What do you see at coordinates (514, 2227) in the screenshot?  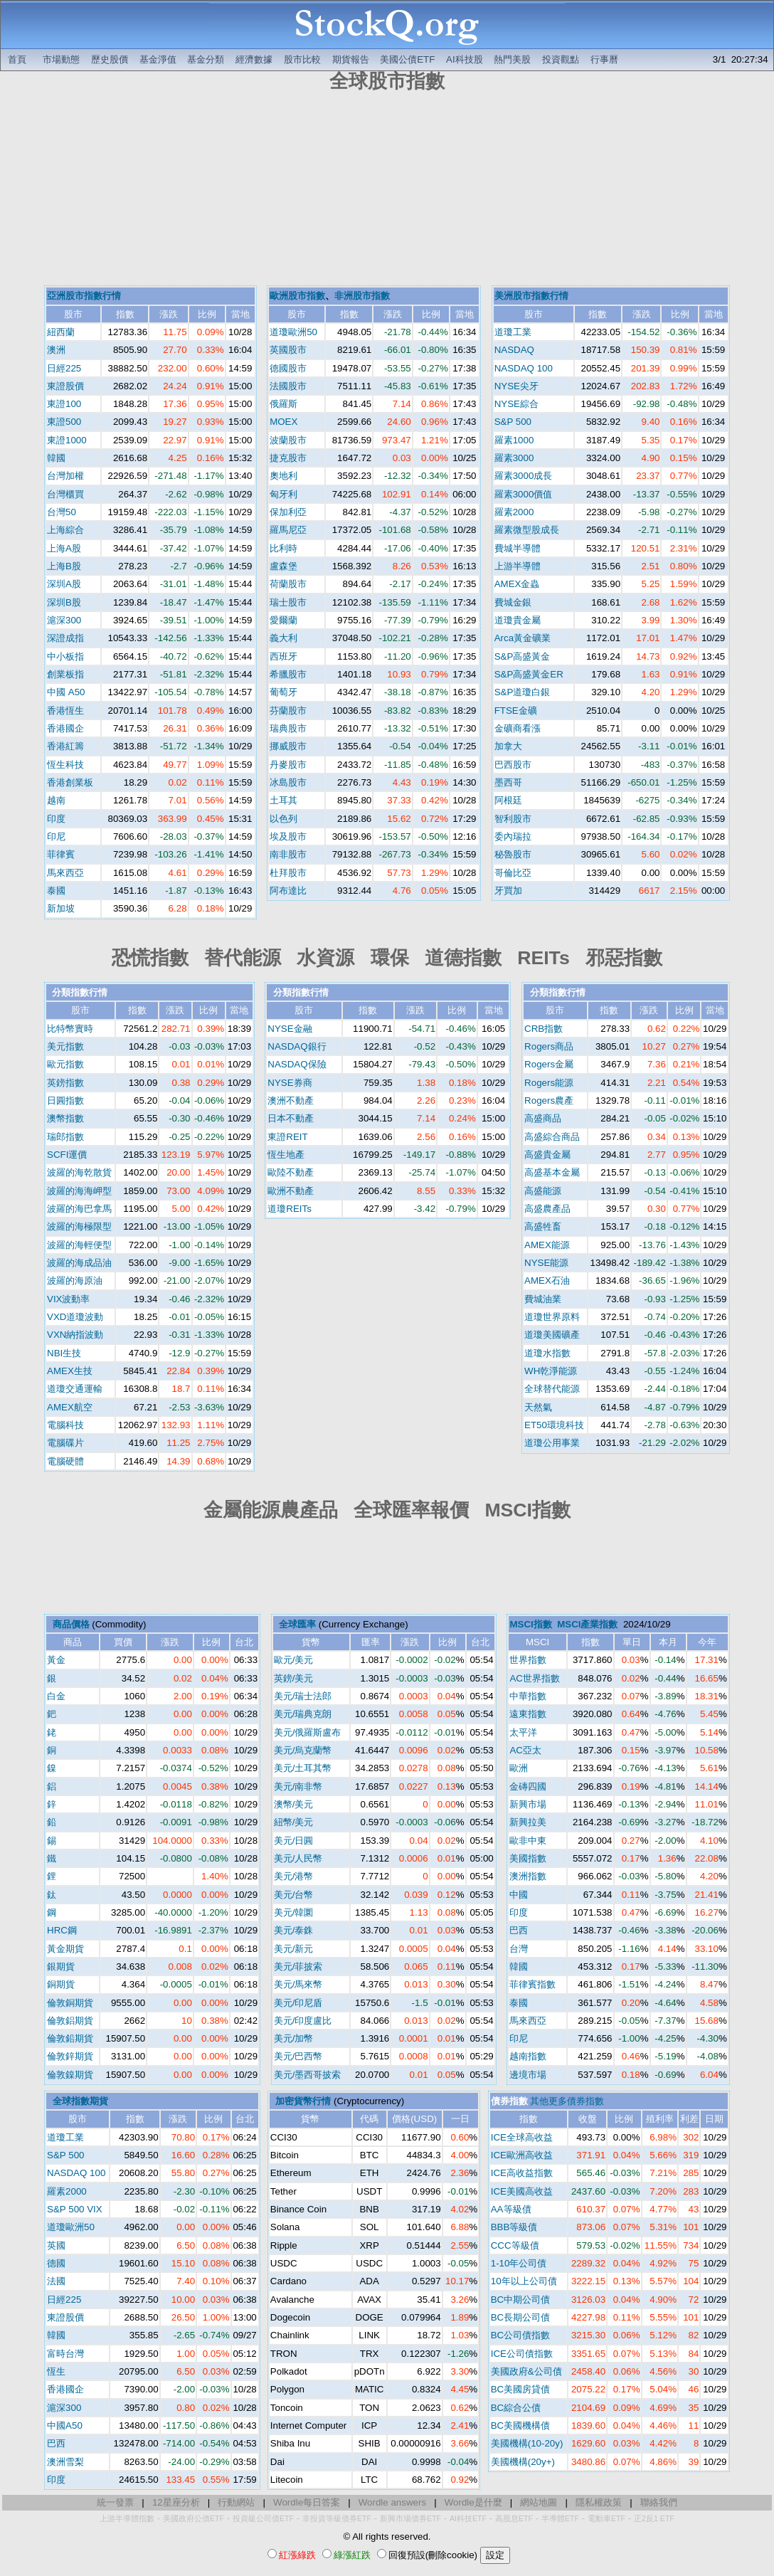 I see `BBB等級債` at bounding box center [514, 2227].